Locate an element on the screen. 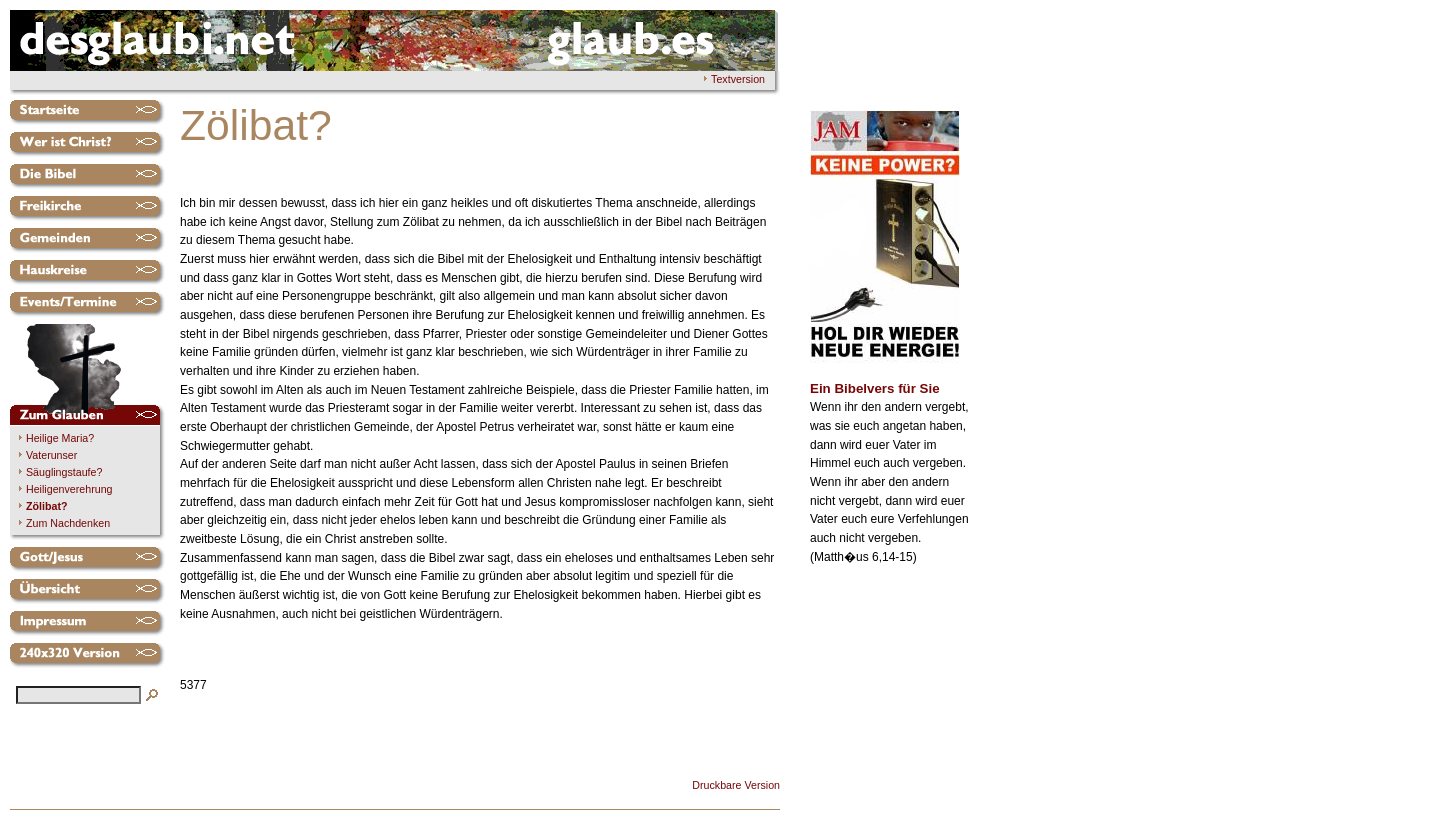  Textversion is located at coordinates (738, 79).